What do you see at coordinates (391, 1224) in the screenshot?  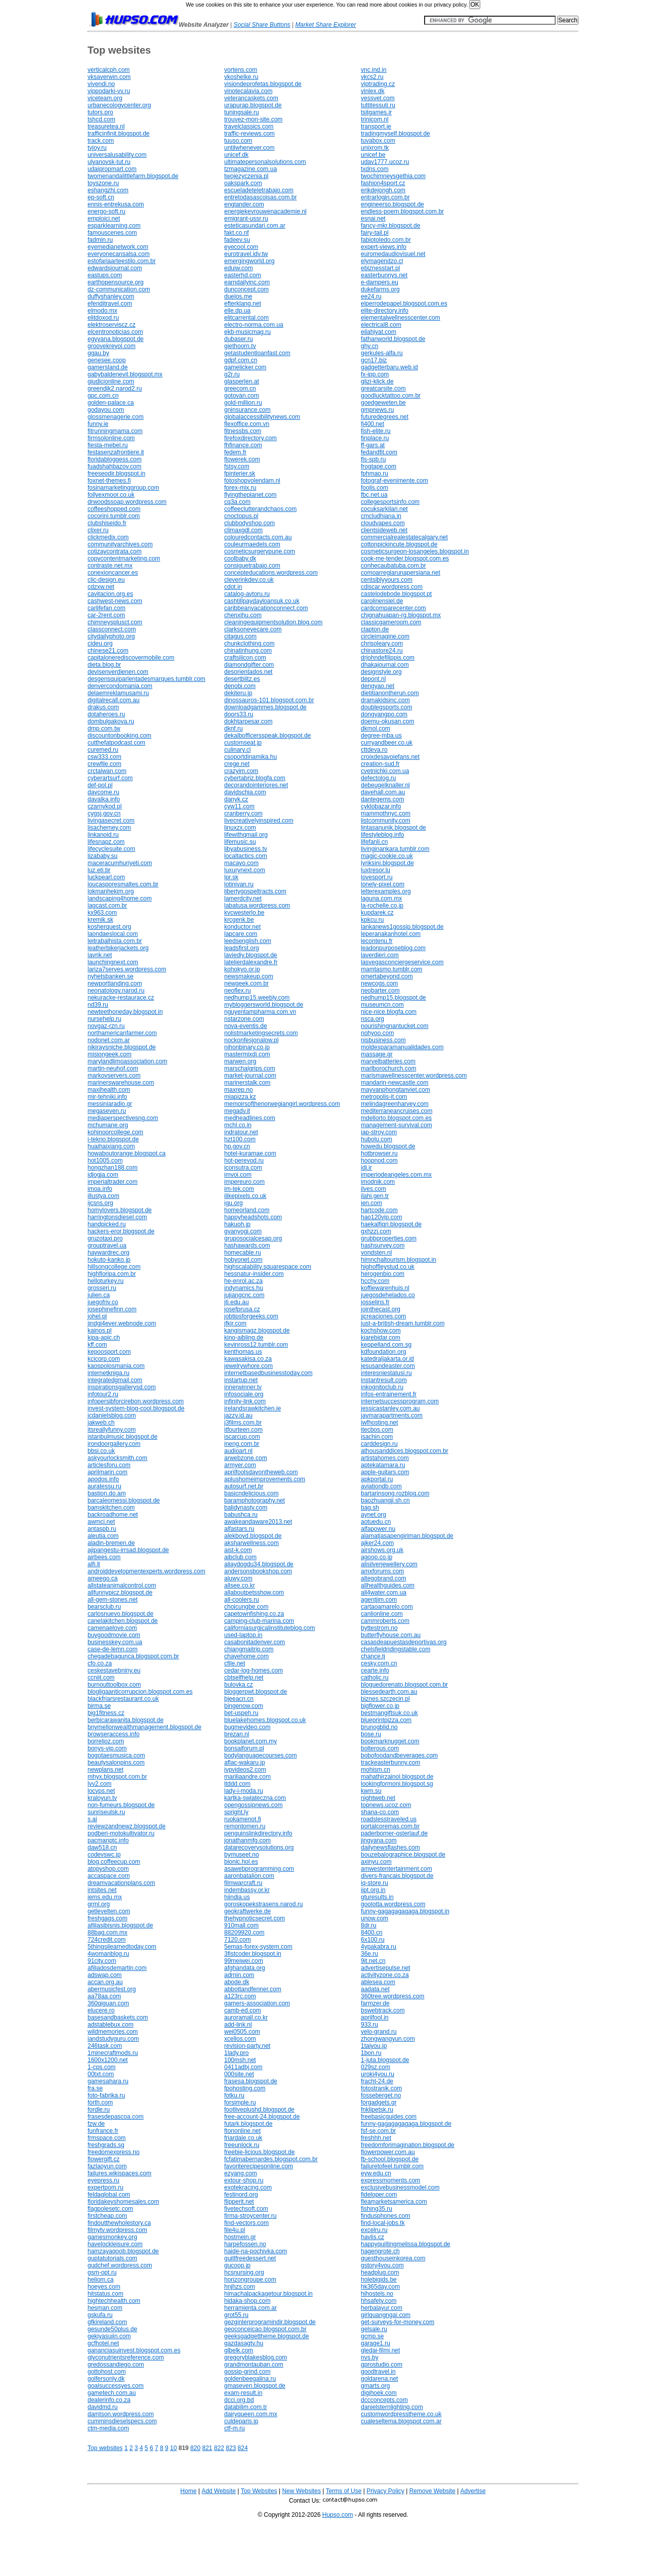 I see `haekalfiqri.blogspot.de` at bounding box center [391, 1224].